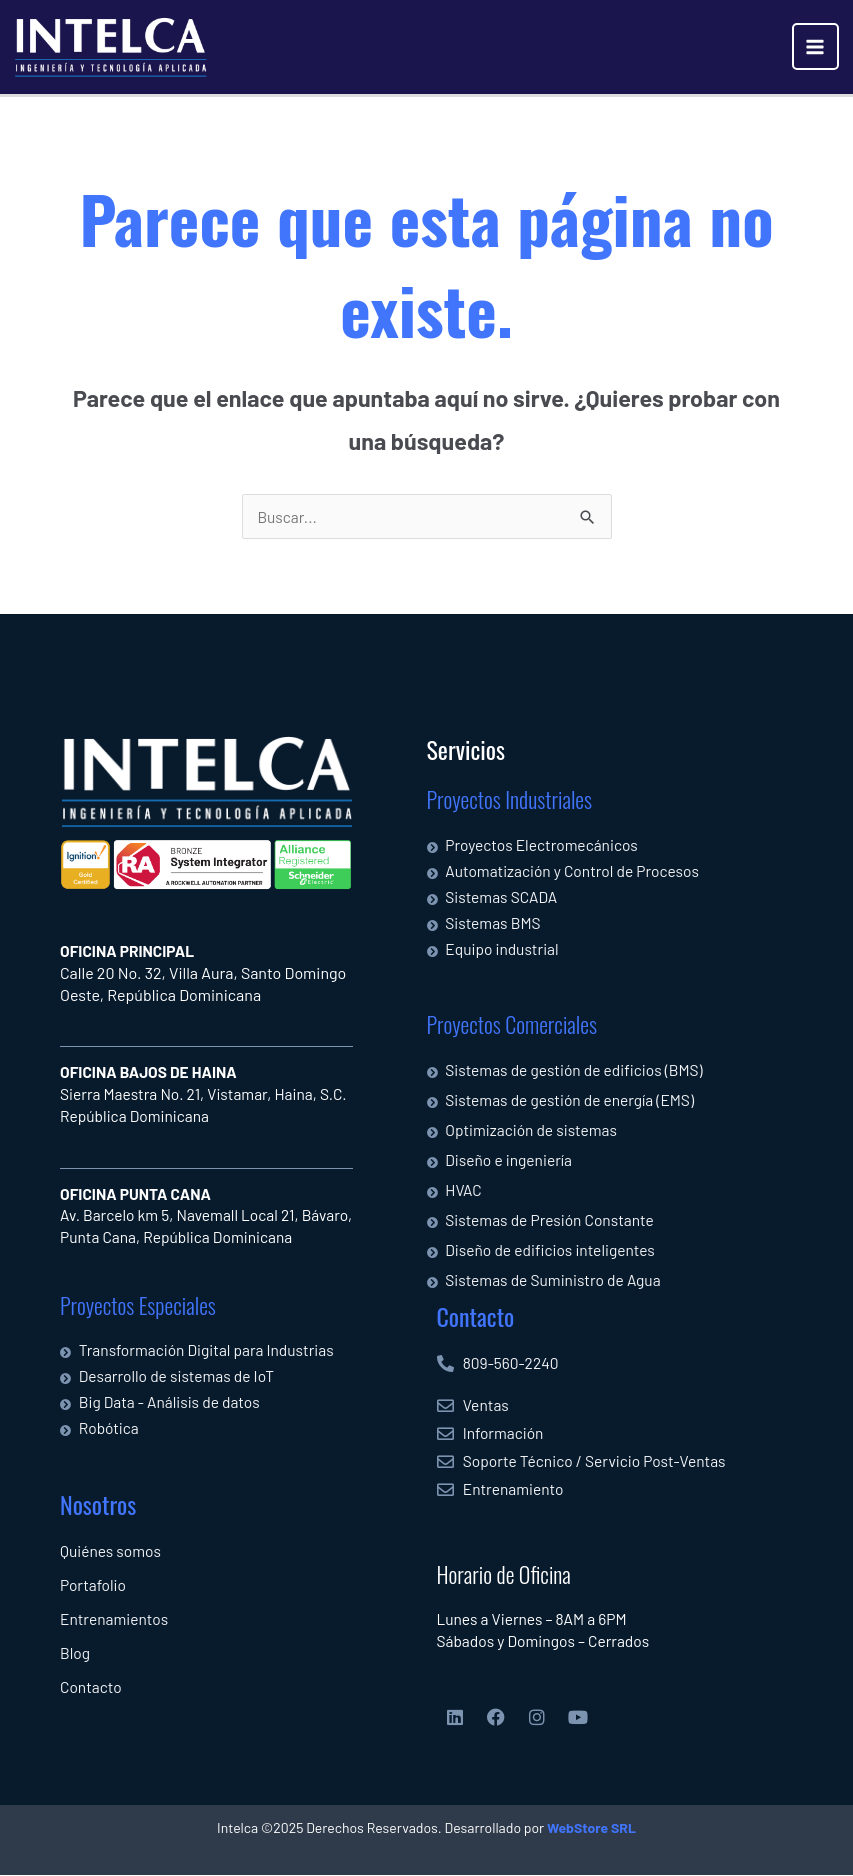 Image resolution: width=853 pixels, height=1876 pixels. I want to click on Nosotros, so click(98, 1504).